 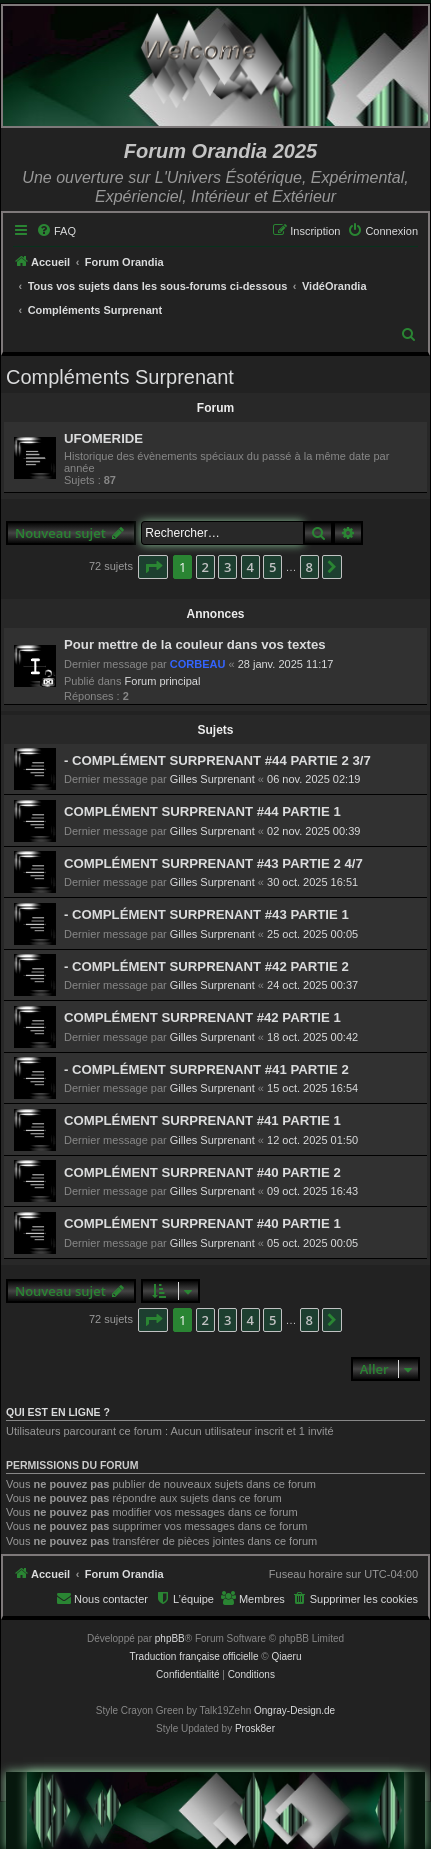 I want to click on UFOMERIDE, so click(x=103, y=438).